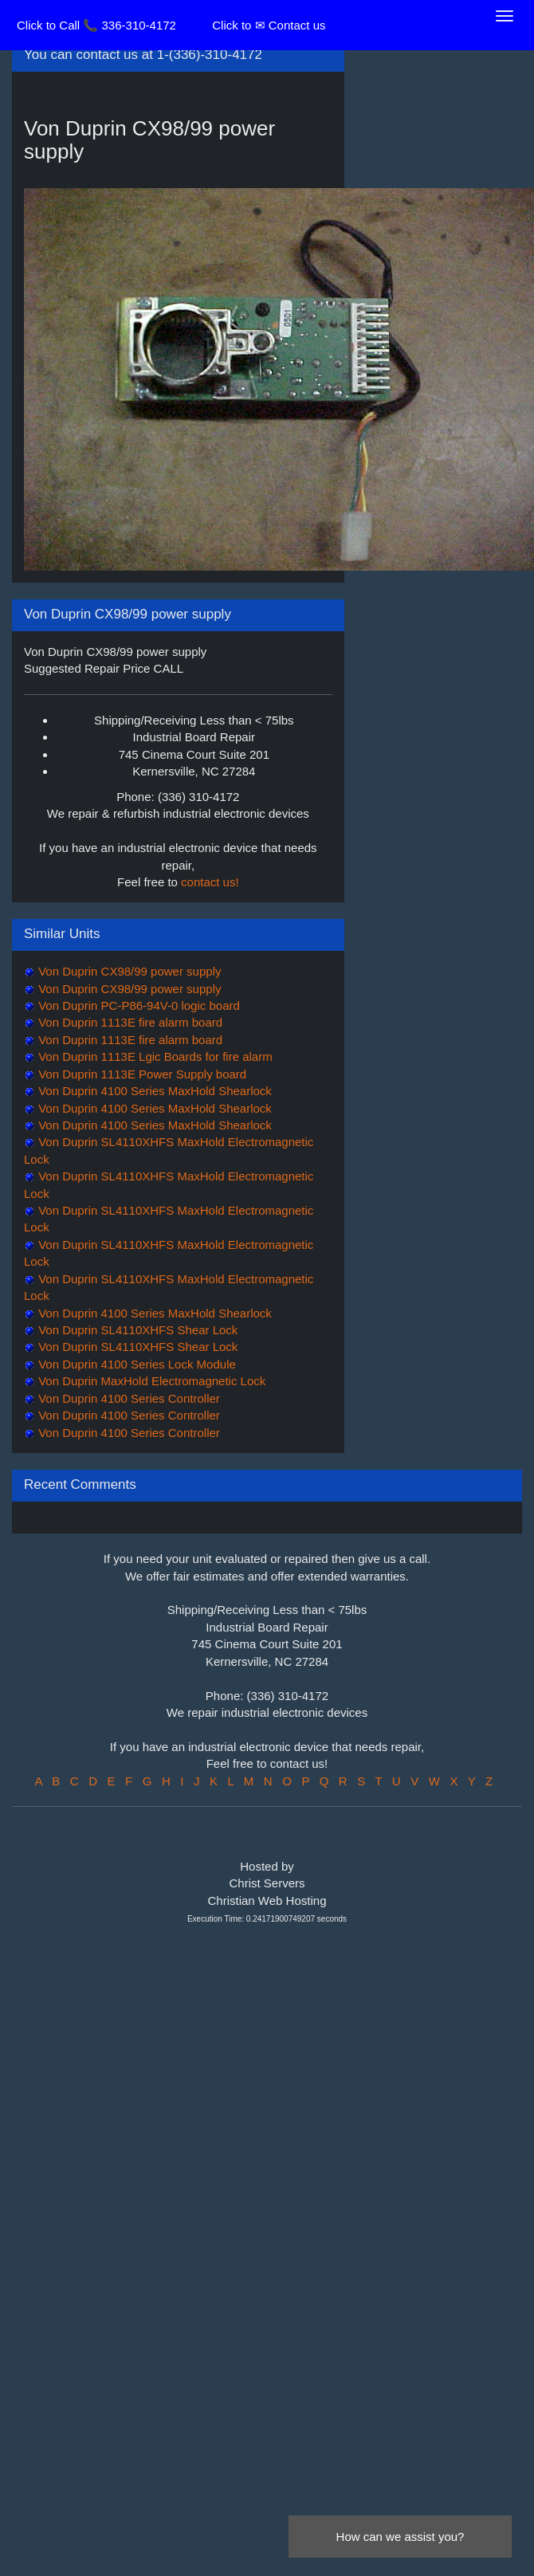 The width and height of the screenshot is (534, 2576). I want to click on Von Duprin 1113E Power Supply board, so click(140, 1074).